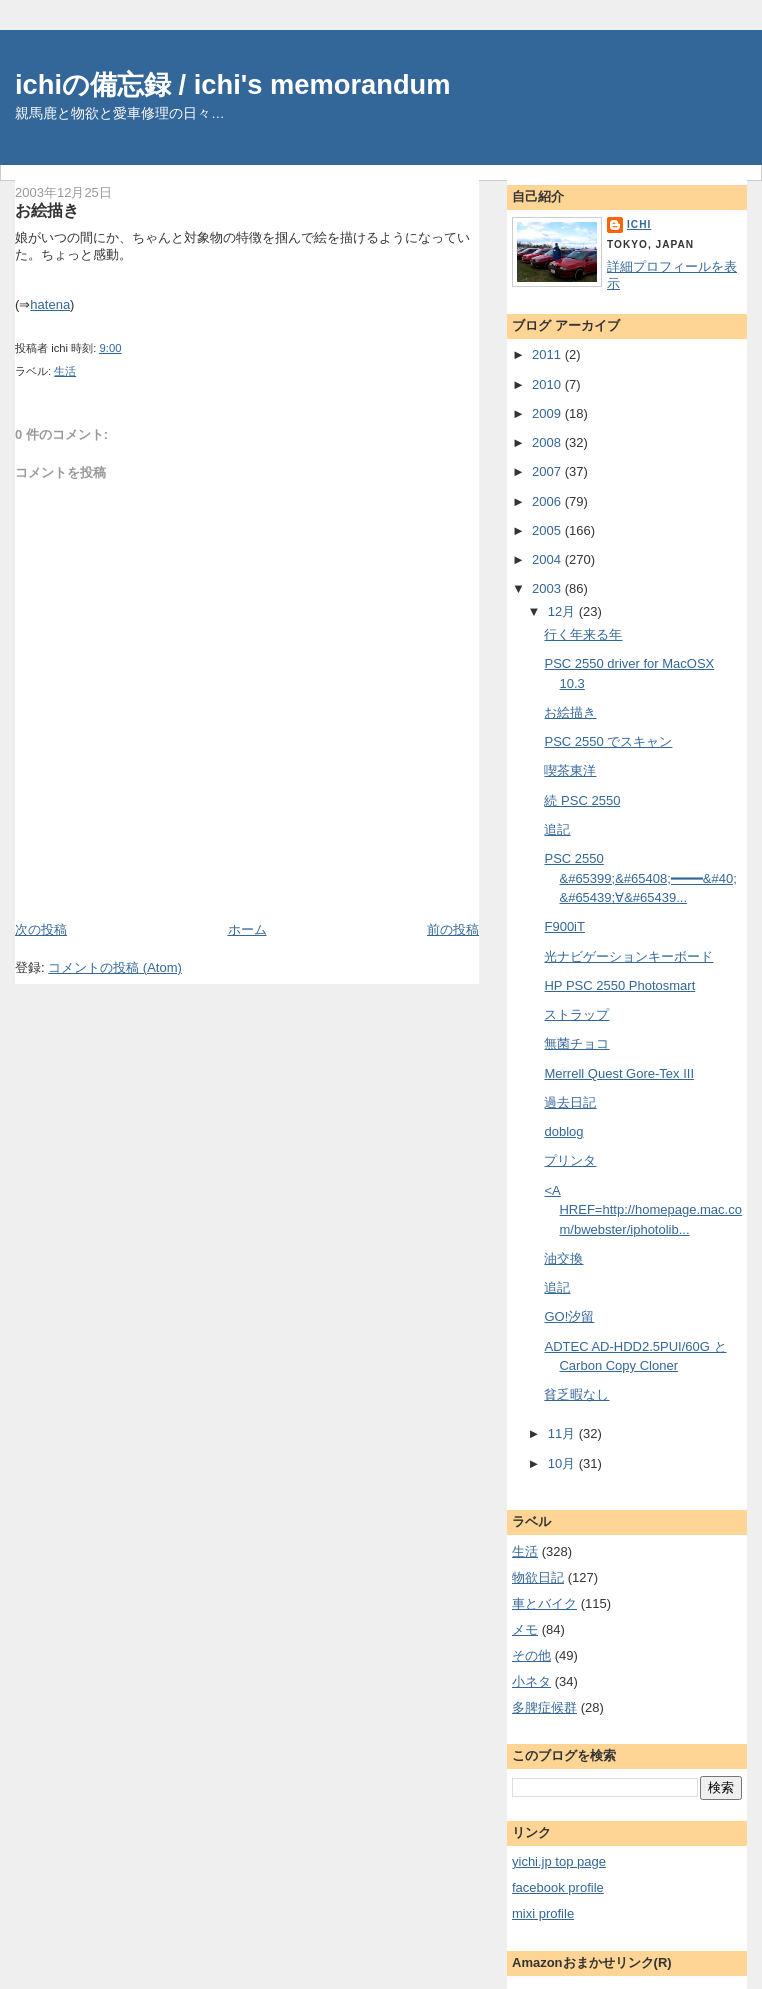 The height and width of the screenshot is (1989, 762). What do you see at coordinates (531, 1655) in the screenshot?
I see `その他` at bounding box center [531, 1655].